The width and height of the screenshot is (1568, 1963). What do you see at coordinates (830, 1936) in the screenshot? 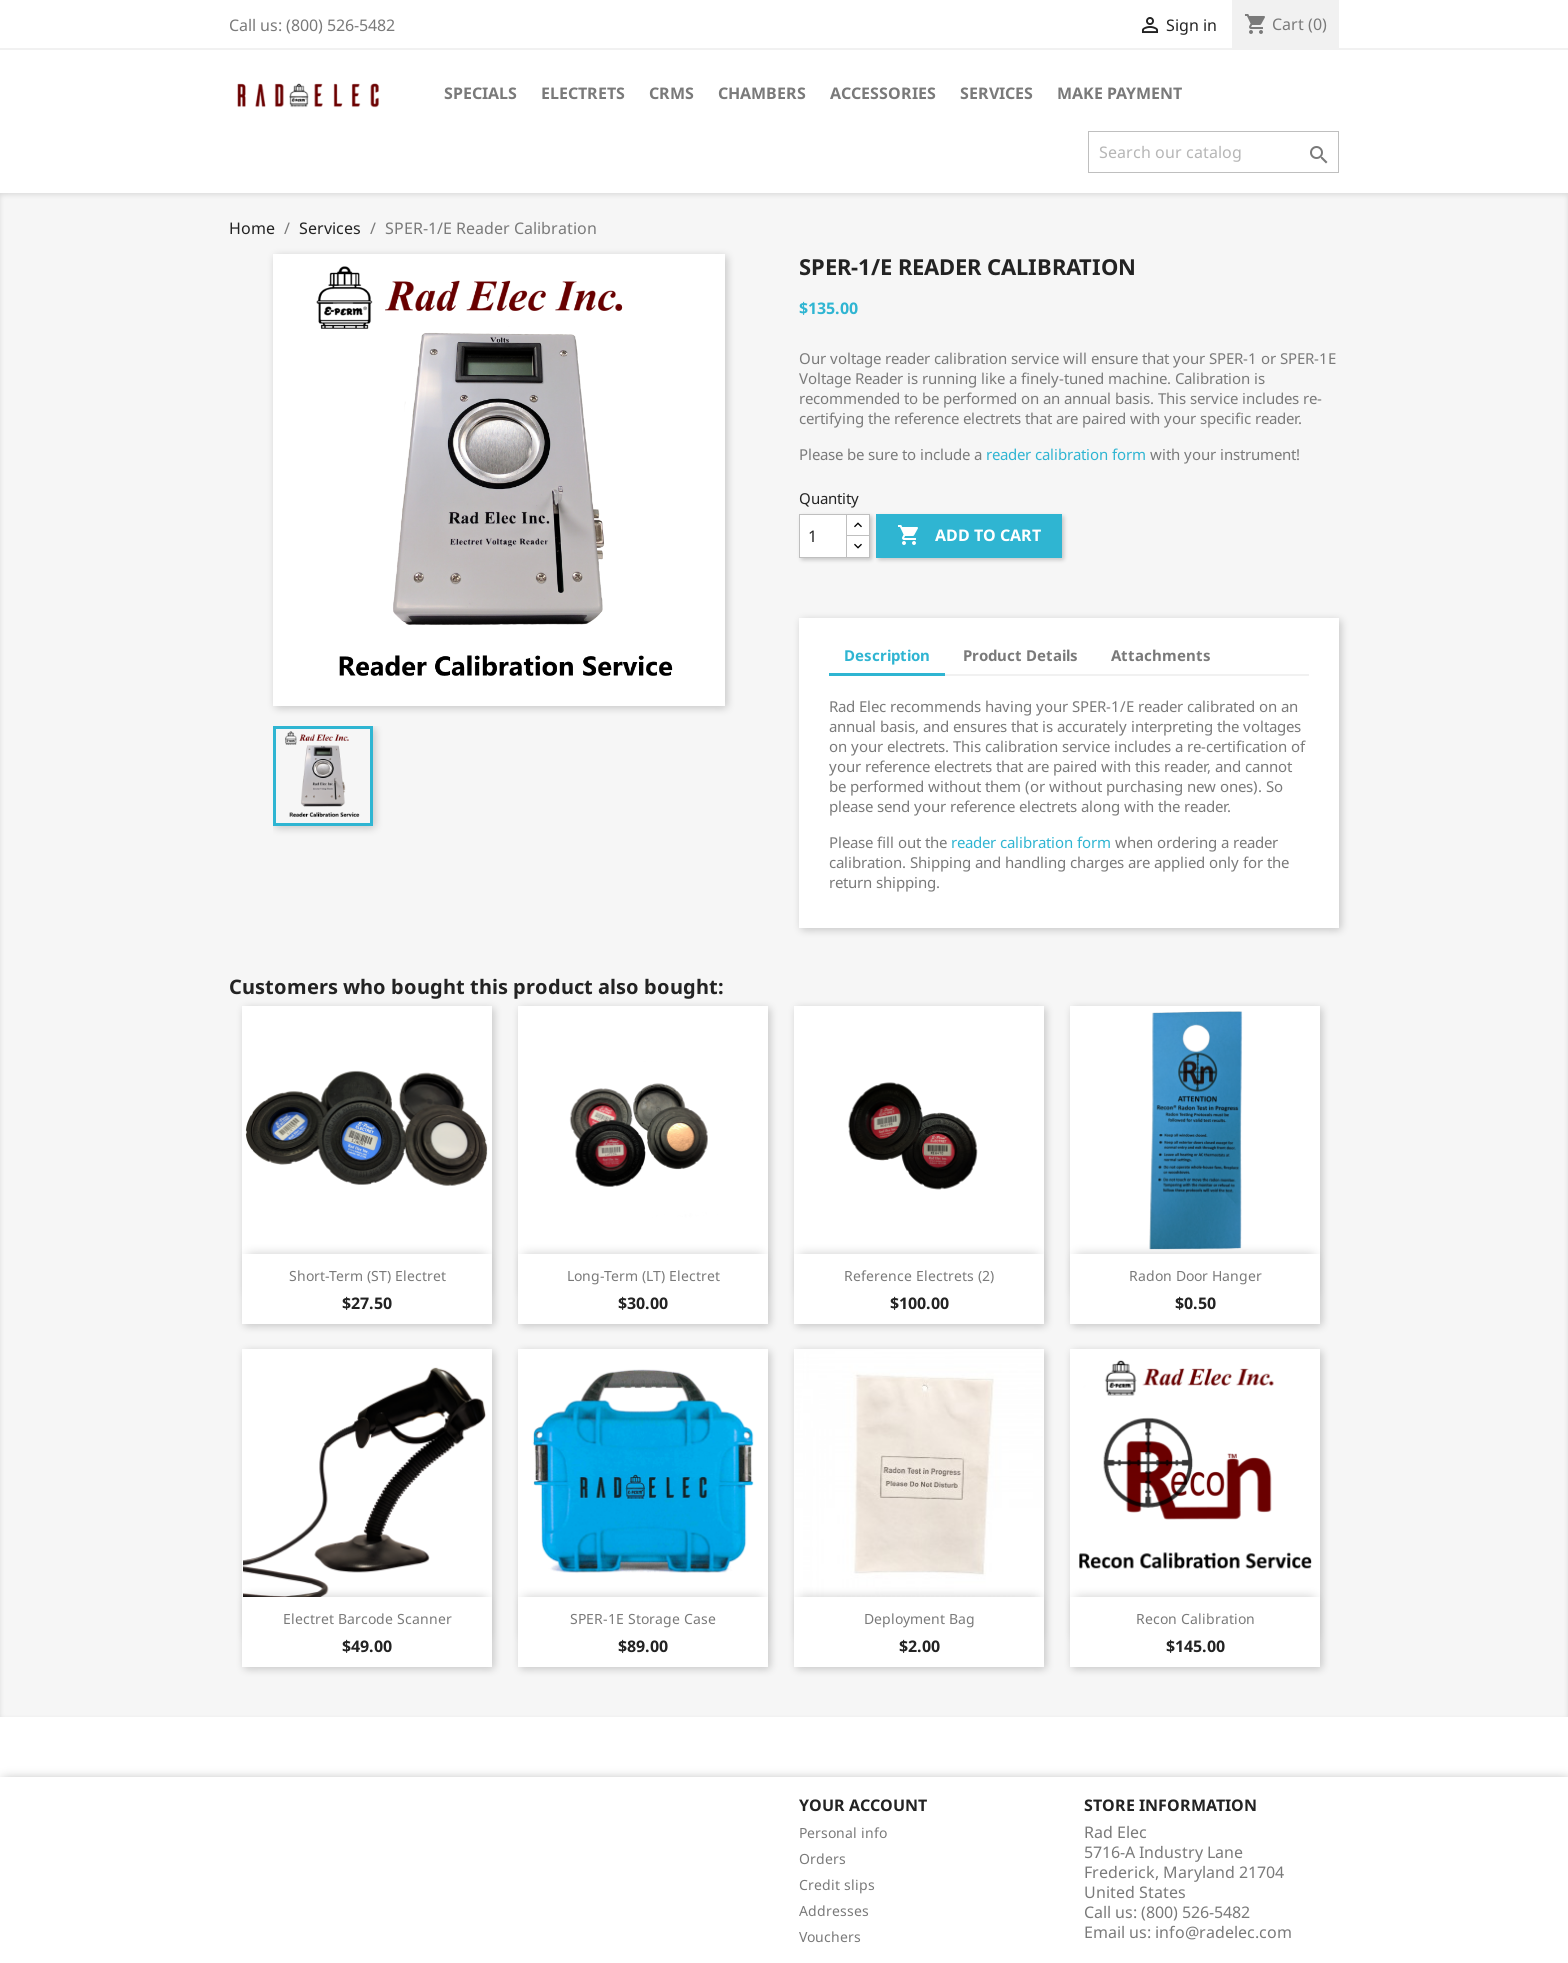
I see `Vouchers` at bounding box center [830, 1936].